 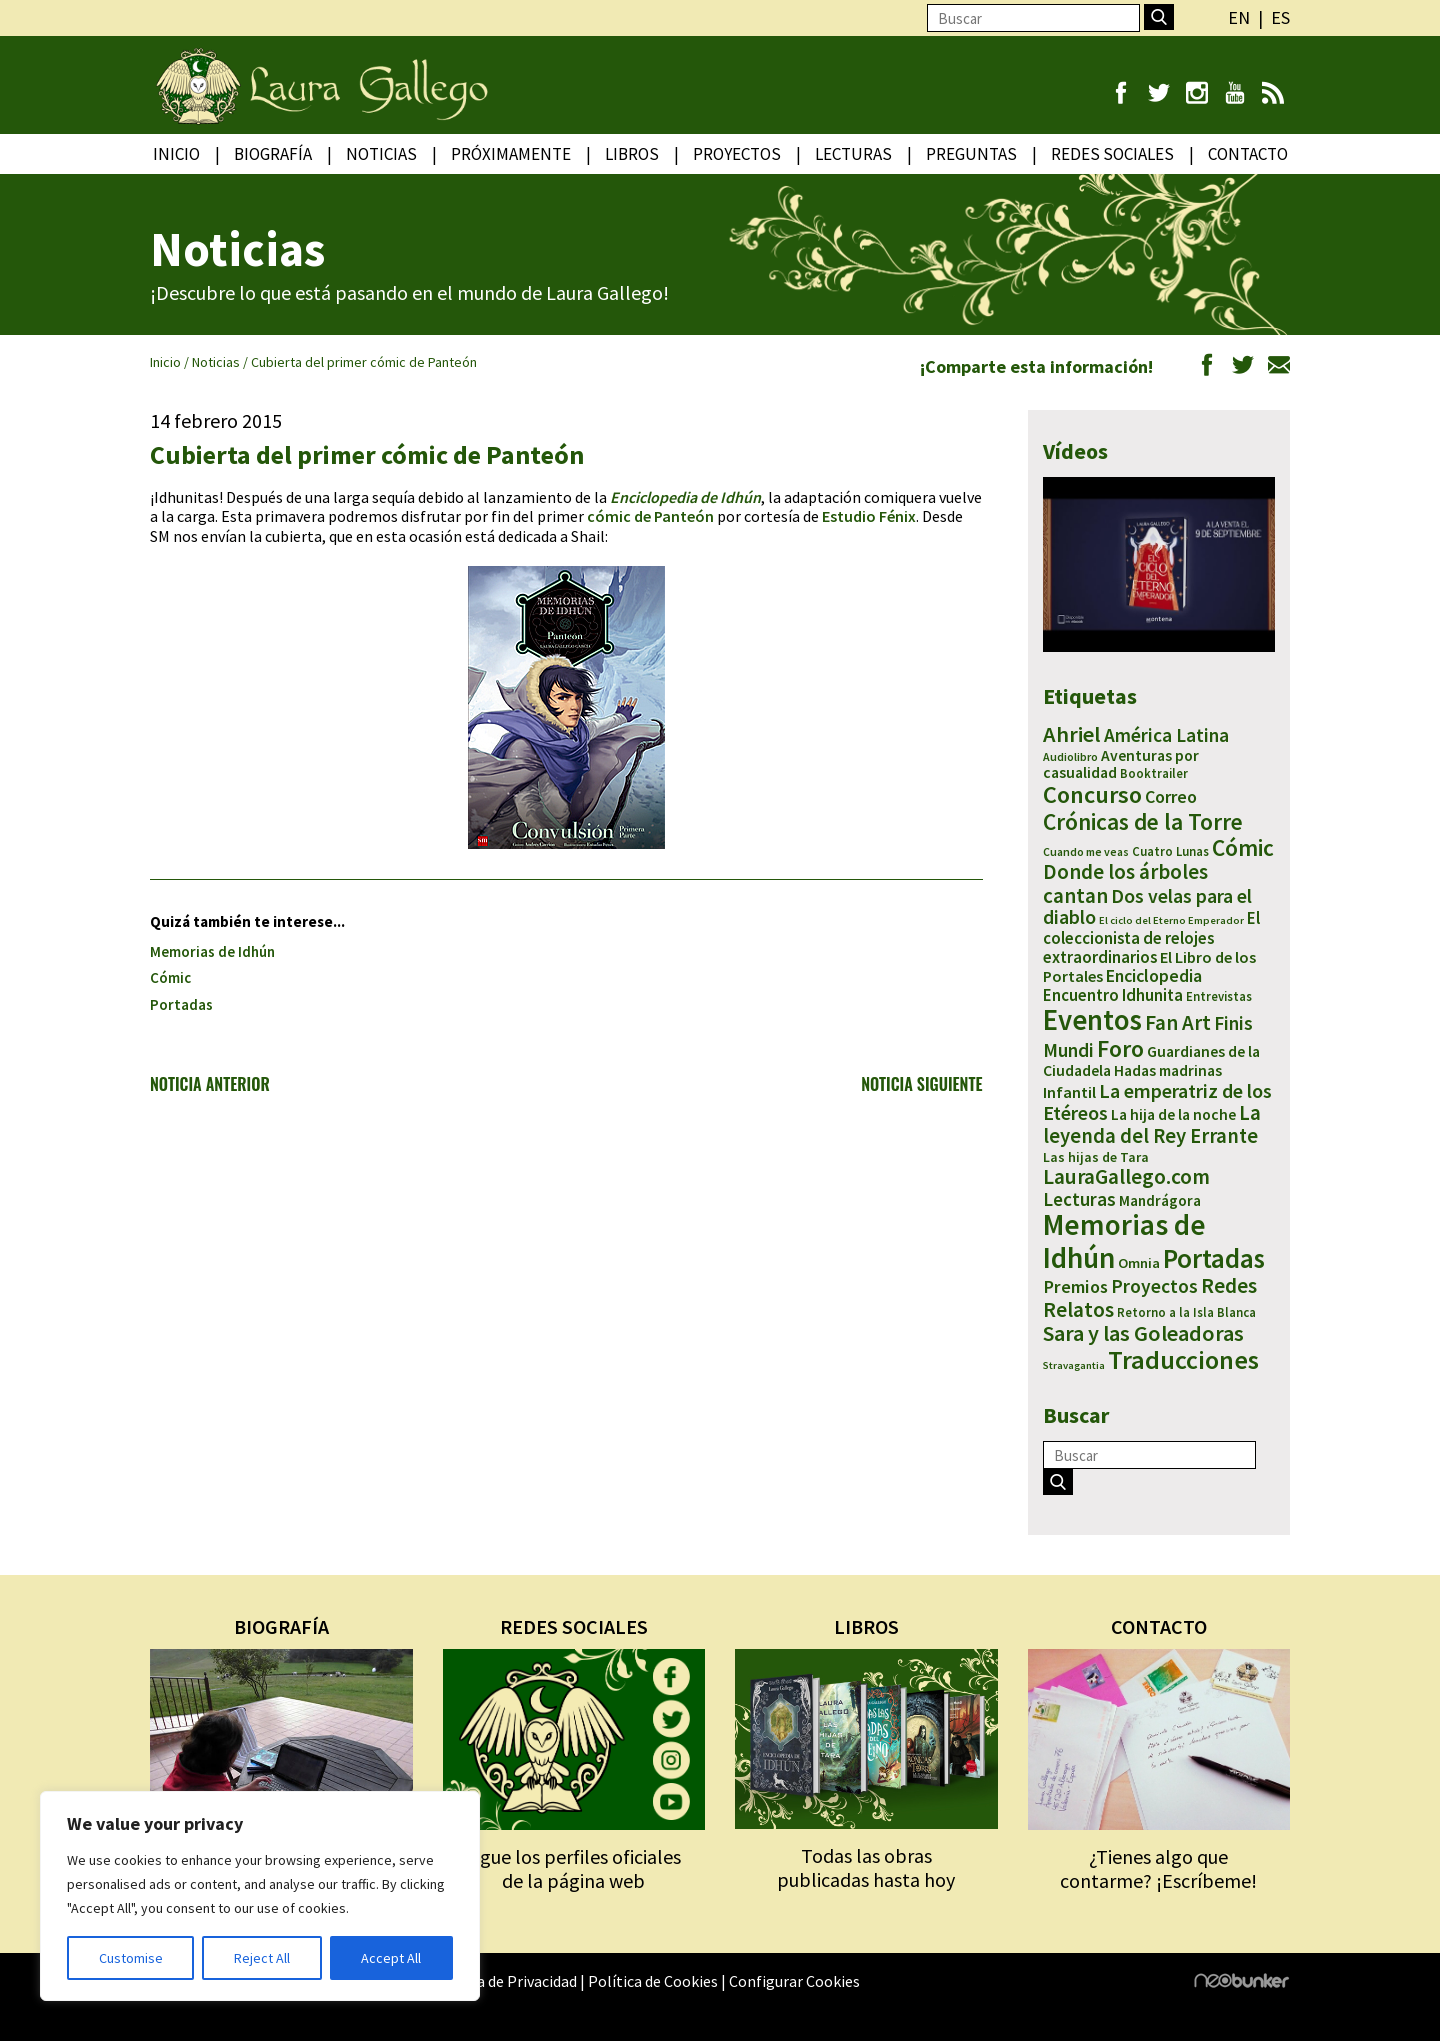 I want to click on La emperatriz de los Etéreos [La emperatriz de los Etéreos (26 elementos)], so click(x=1157, y=1101).